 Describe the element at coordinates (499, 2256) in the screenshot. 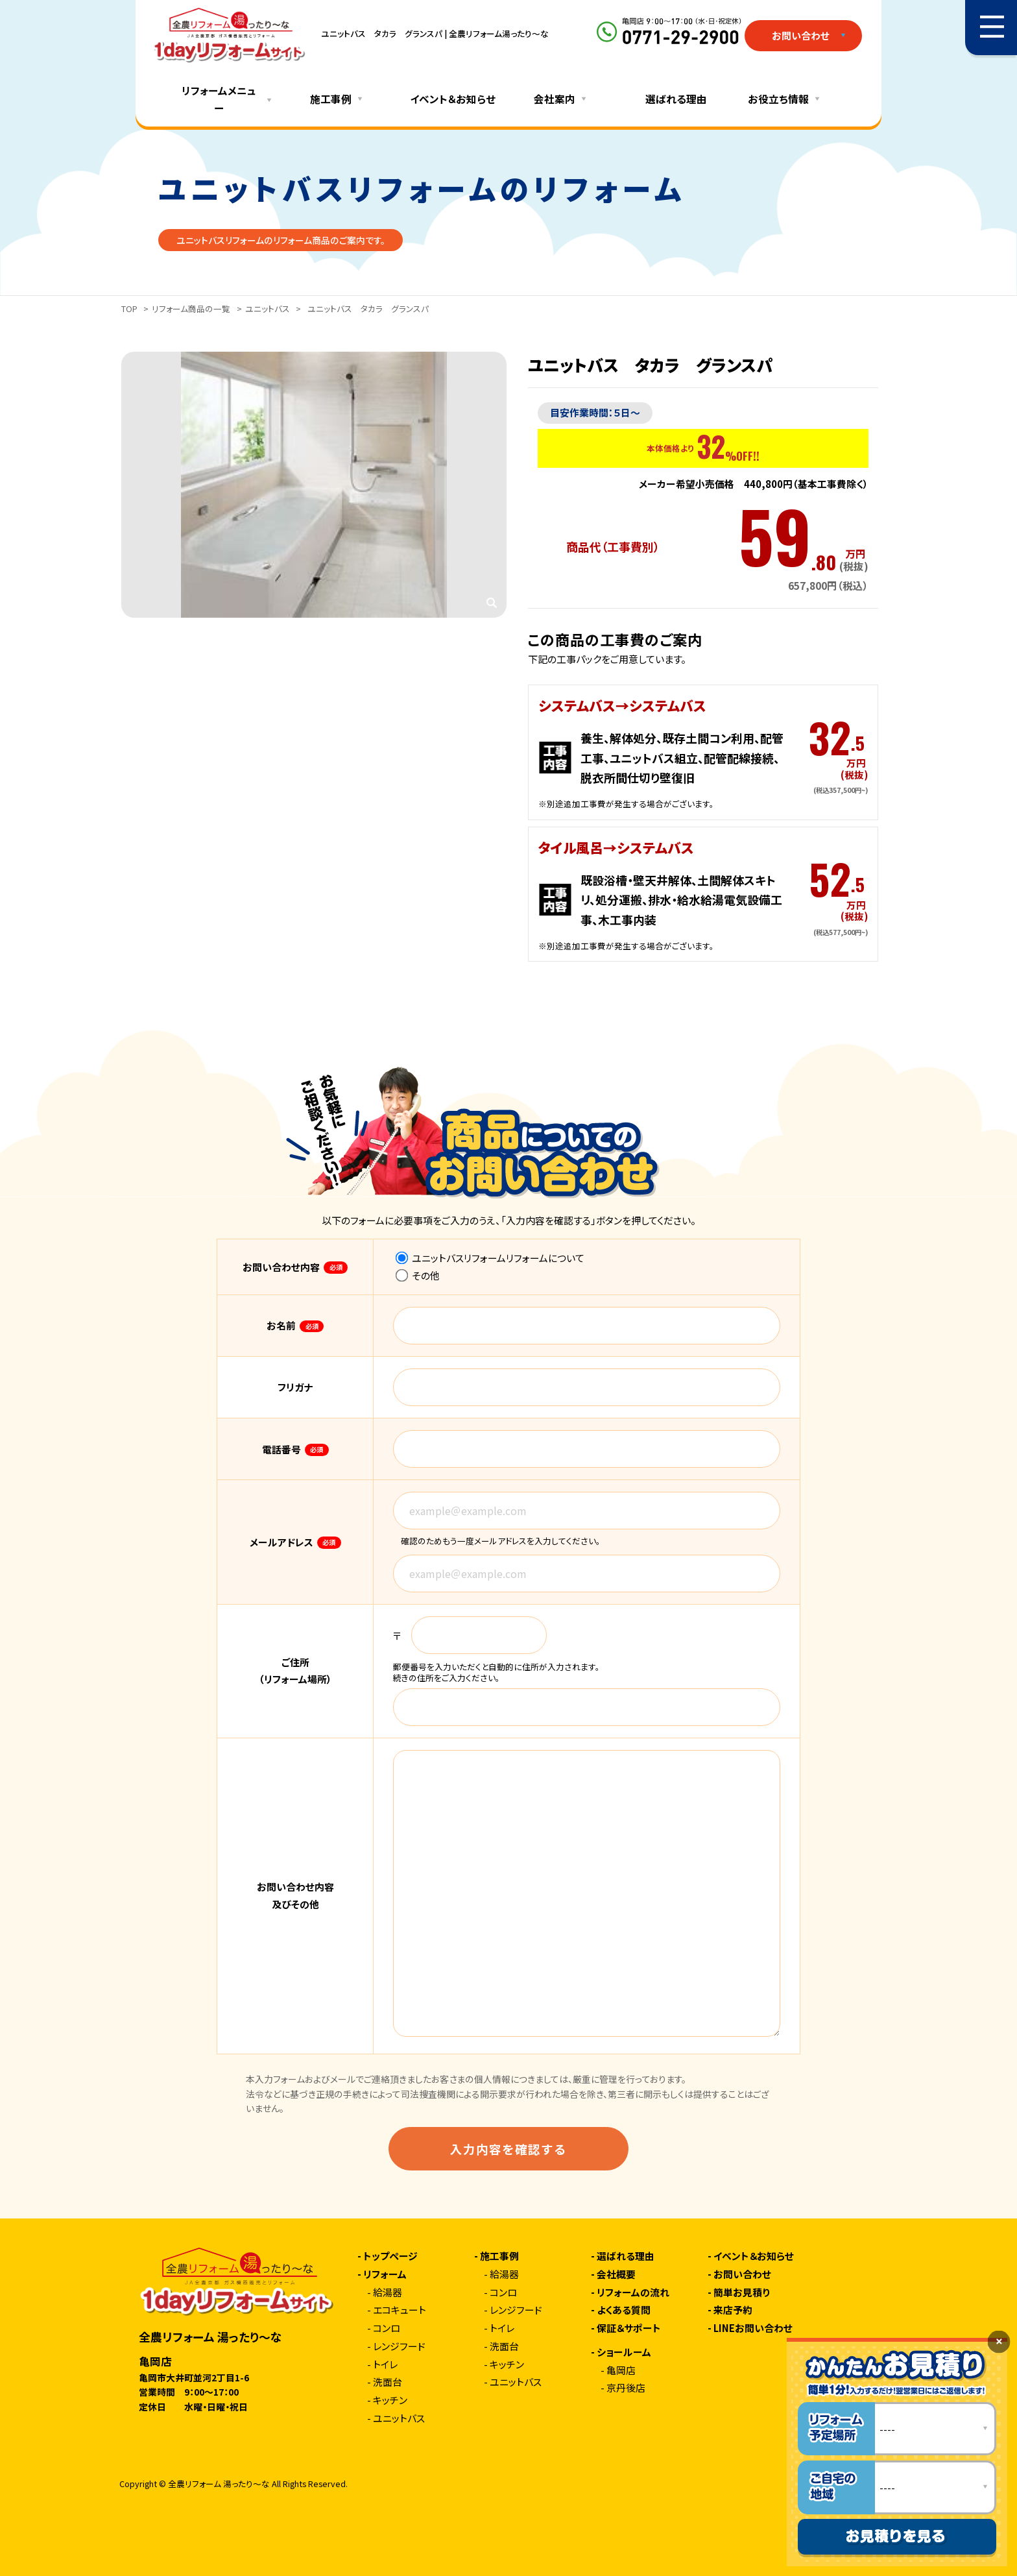

I see `施工事例` at that location.